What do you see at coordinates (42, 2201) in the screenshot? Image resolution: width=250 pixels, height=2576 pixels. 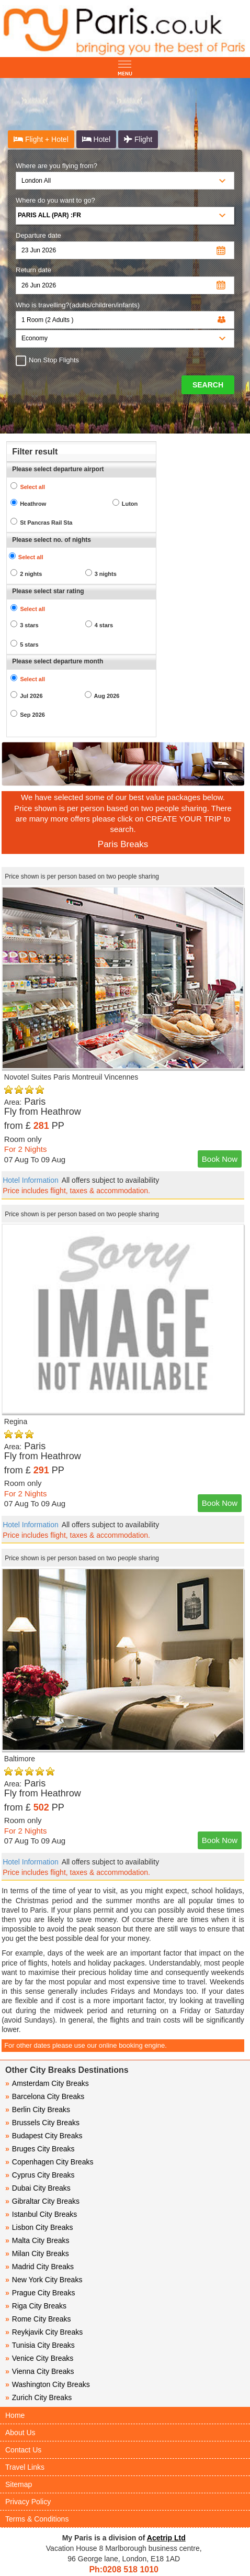 I see `Gibraltar City Breaks` at bounding box center [42, 2201].